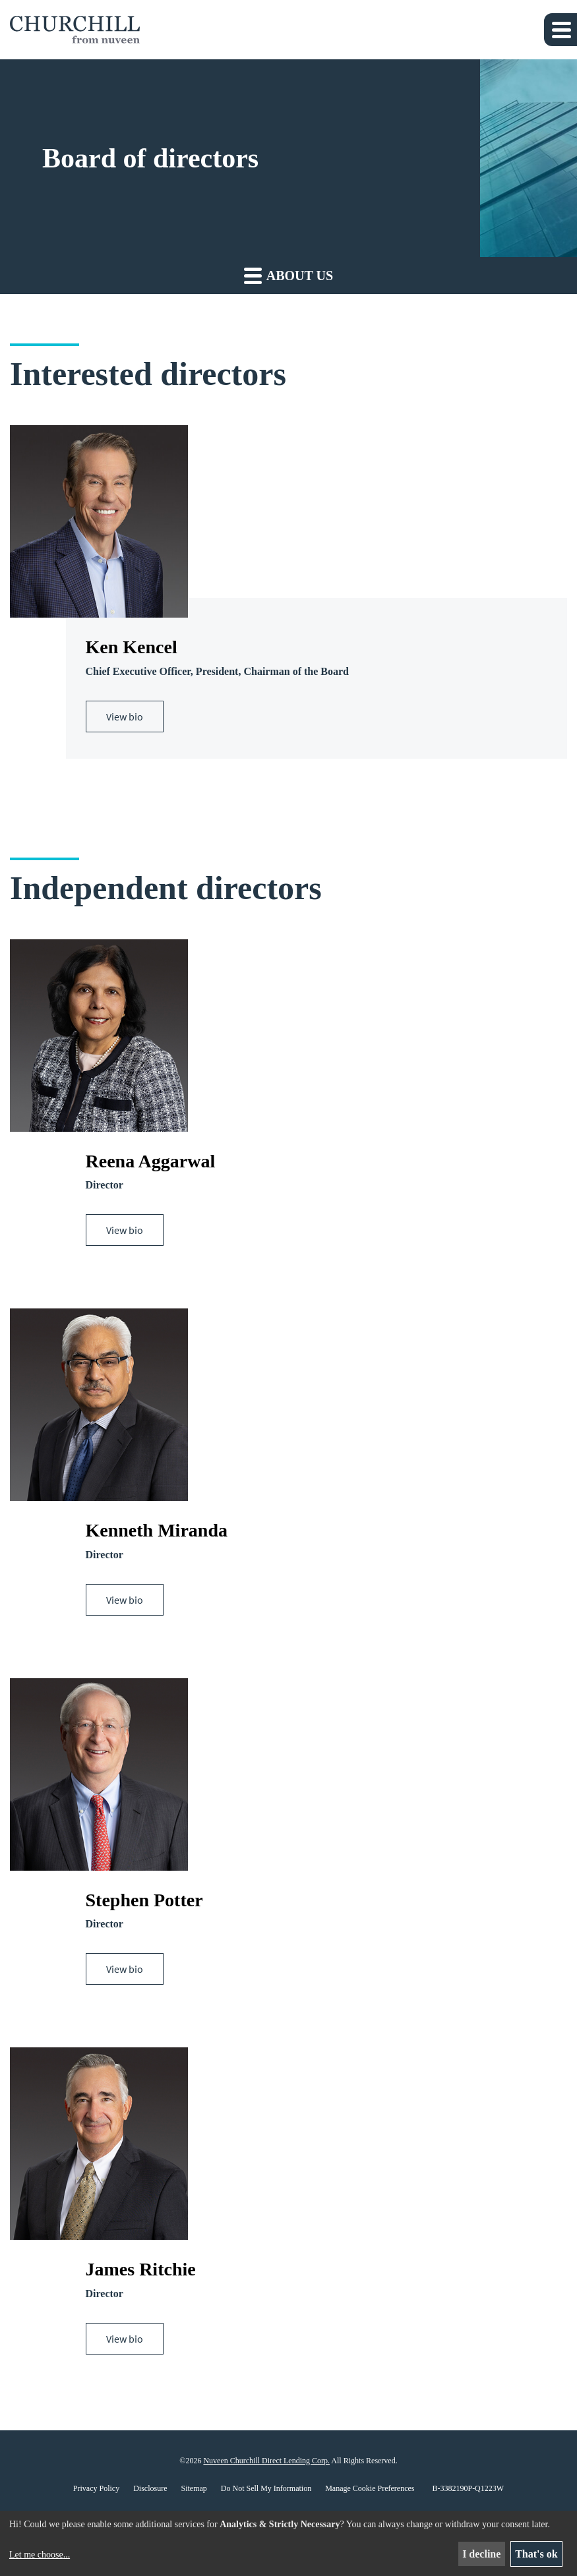 Image resolution: width=577 pixels, height=2576 pixels. Describe the element at coordinates (266, 2460) in the screenshot. I see `Nuveen Churchill Direct Lending Corp.` at that location.